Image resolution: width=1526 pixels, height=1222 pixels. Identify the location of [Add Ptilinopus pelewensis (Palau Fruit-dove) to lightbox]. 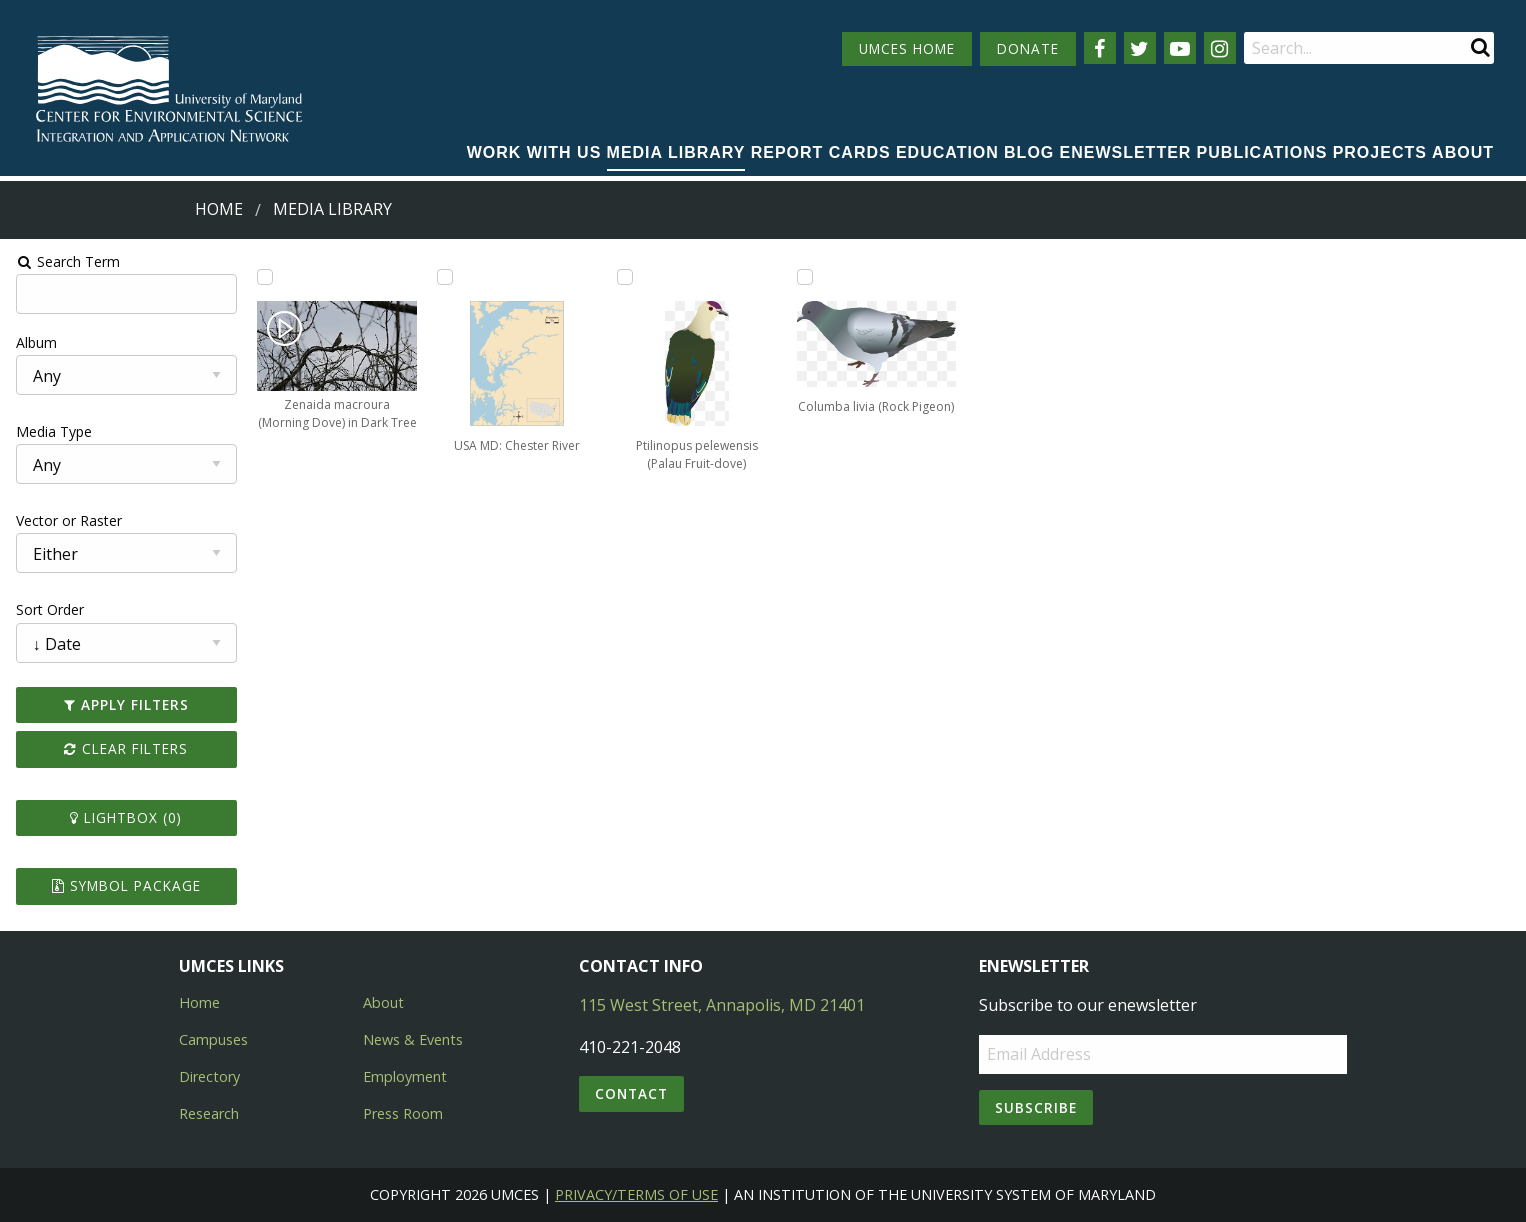
(624, 277).